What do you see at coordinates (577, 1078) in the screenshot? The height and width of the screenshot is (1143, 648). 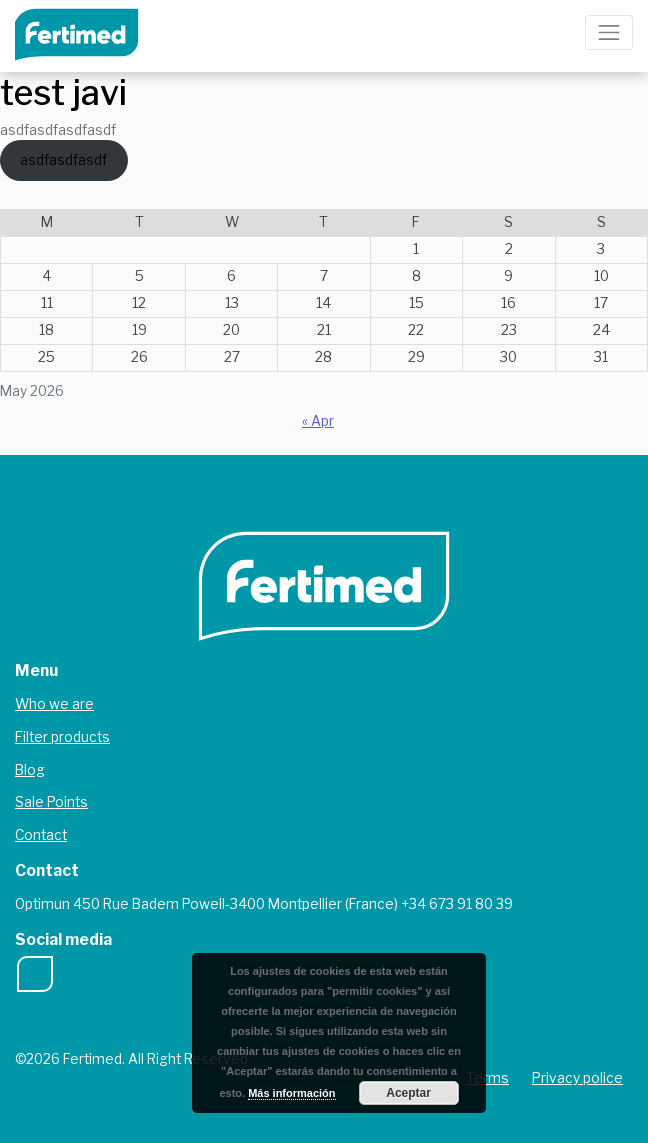 I see `Privacy police` at bounding box center [577, 1078].